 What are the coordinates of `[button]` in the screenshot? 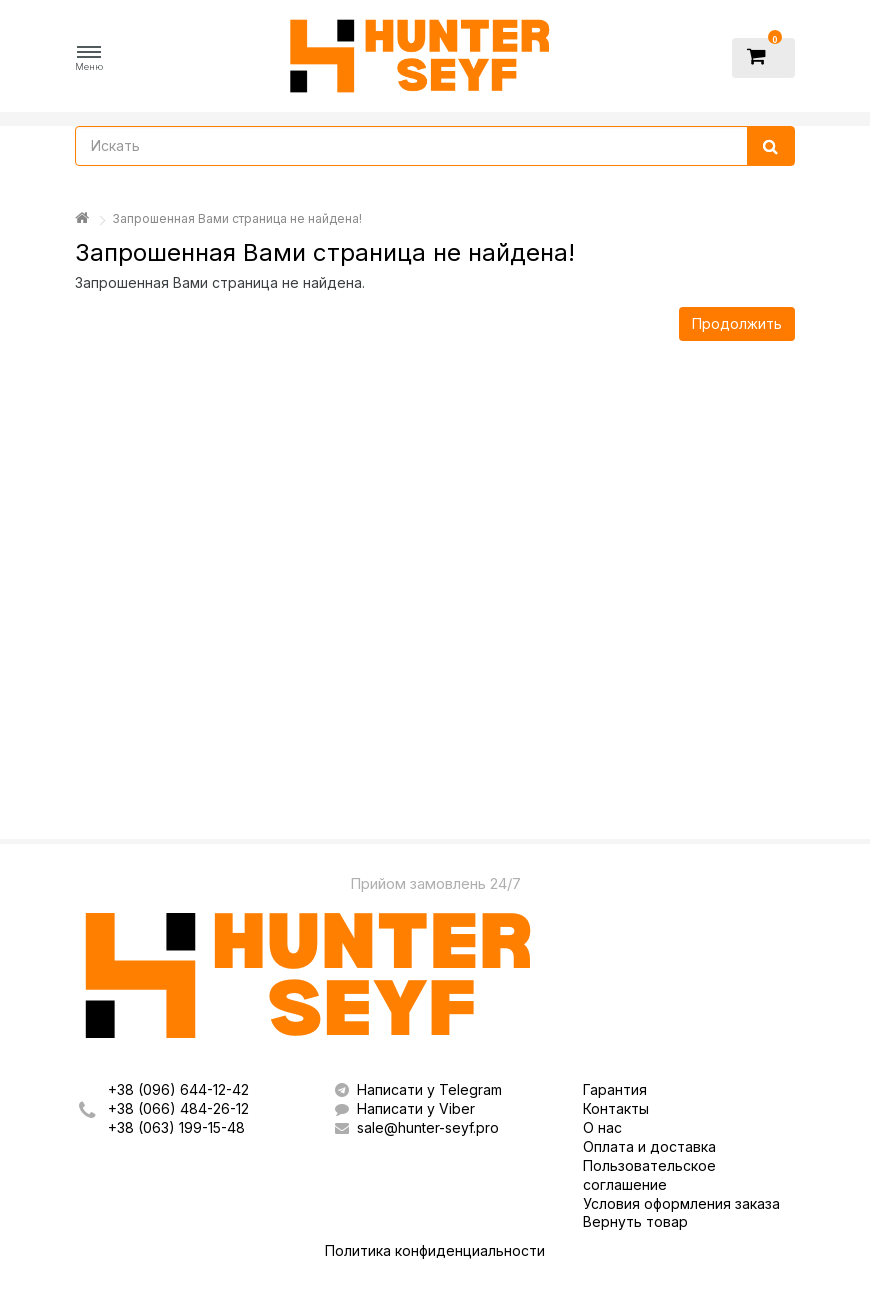 It's located at (89, 58).